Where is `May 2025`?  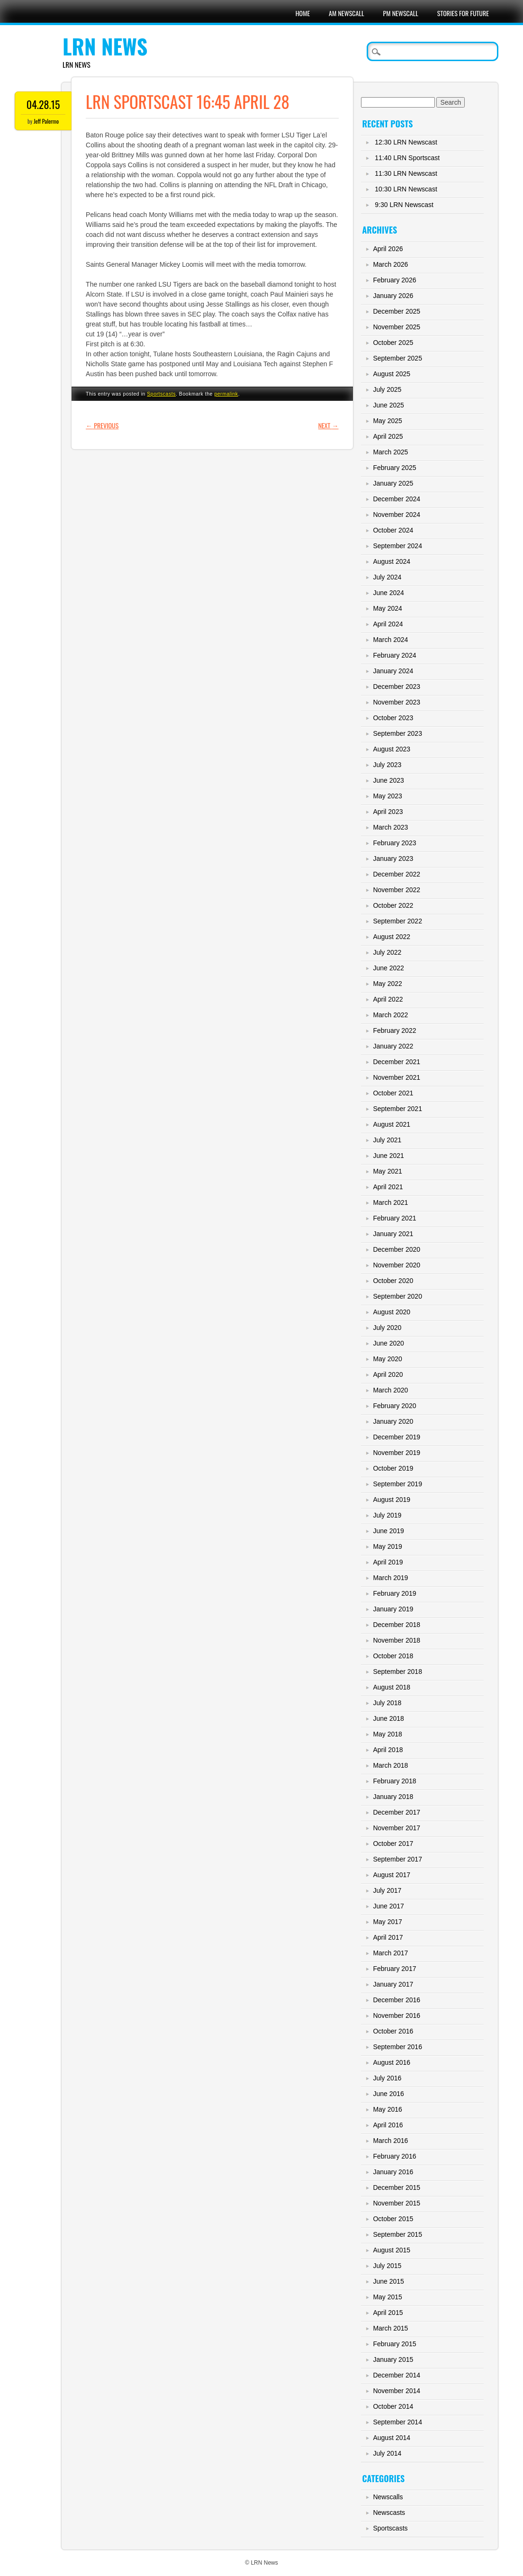
May 2025 is located at coordinates (387, 421).